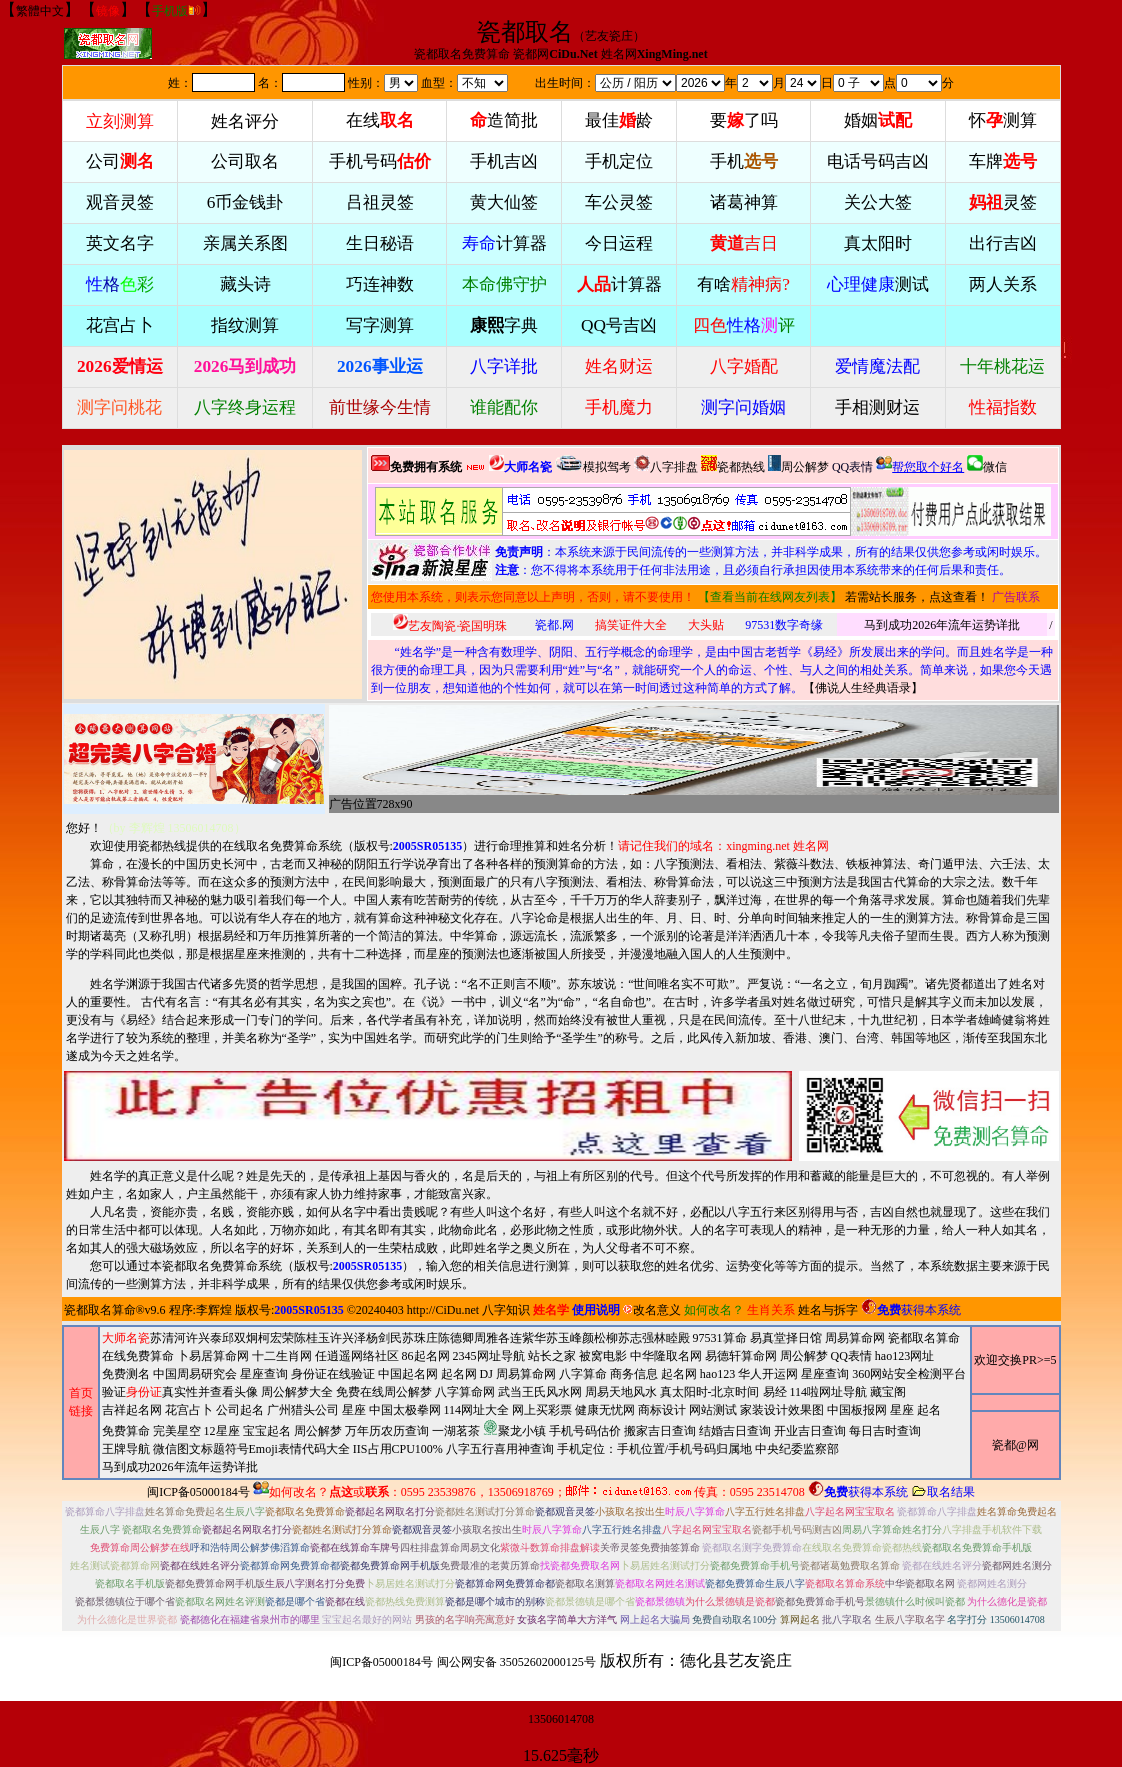 The image size is (1122, 1767). What do you see at coordinates (987, 464) in the screenshot?
I see `微信` at bounding box center [987, 464].